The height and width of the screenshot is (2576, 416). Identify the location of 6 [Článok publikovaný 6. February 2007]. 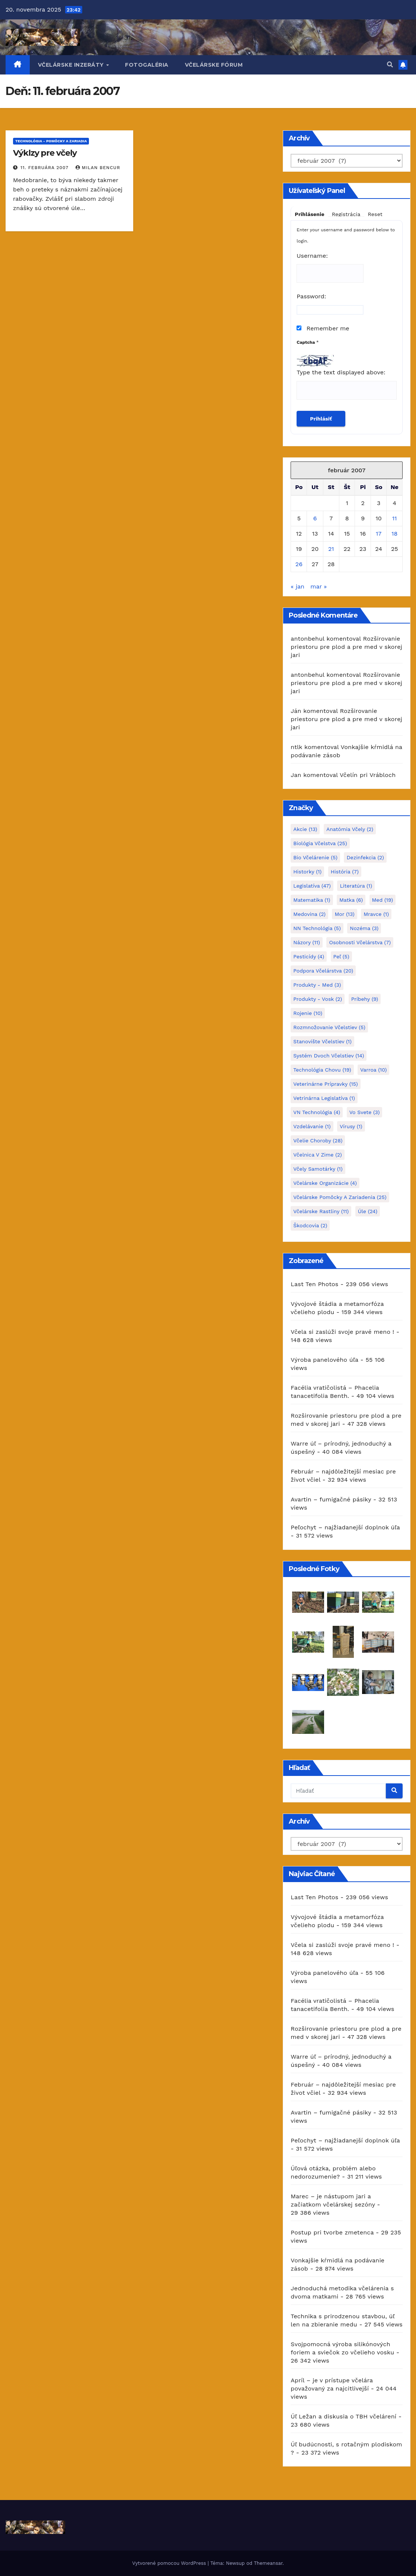
(315, 518).